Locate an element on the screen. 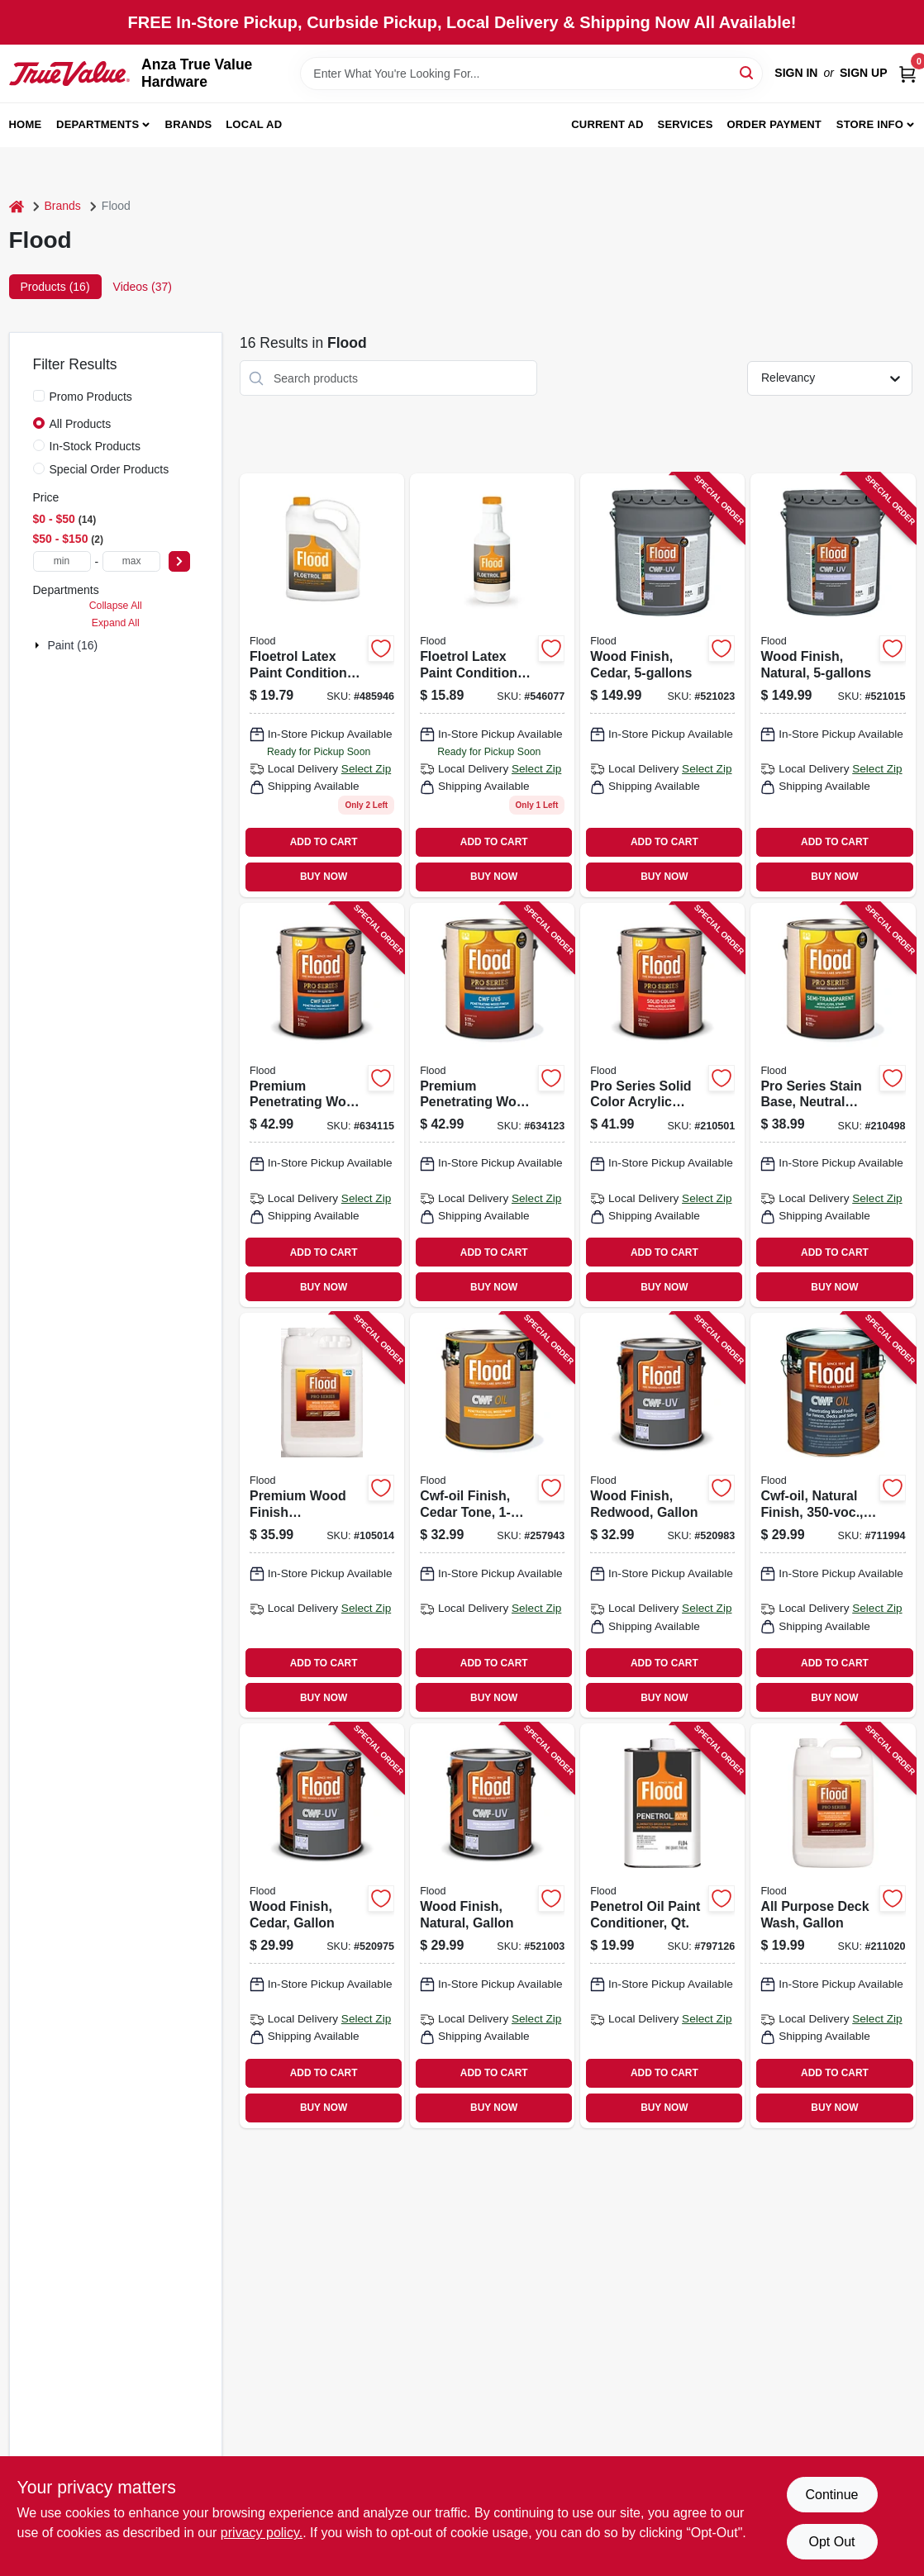 This screenshot has height=2576, width=924. Special Order Products is located at coordinates (109, 469).